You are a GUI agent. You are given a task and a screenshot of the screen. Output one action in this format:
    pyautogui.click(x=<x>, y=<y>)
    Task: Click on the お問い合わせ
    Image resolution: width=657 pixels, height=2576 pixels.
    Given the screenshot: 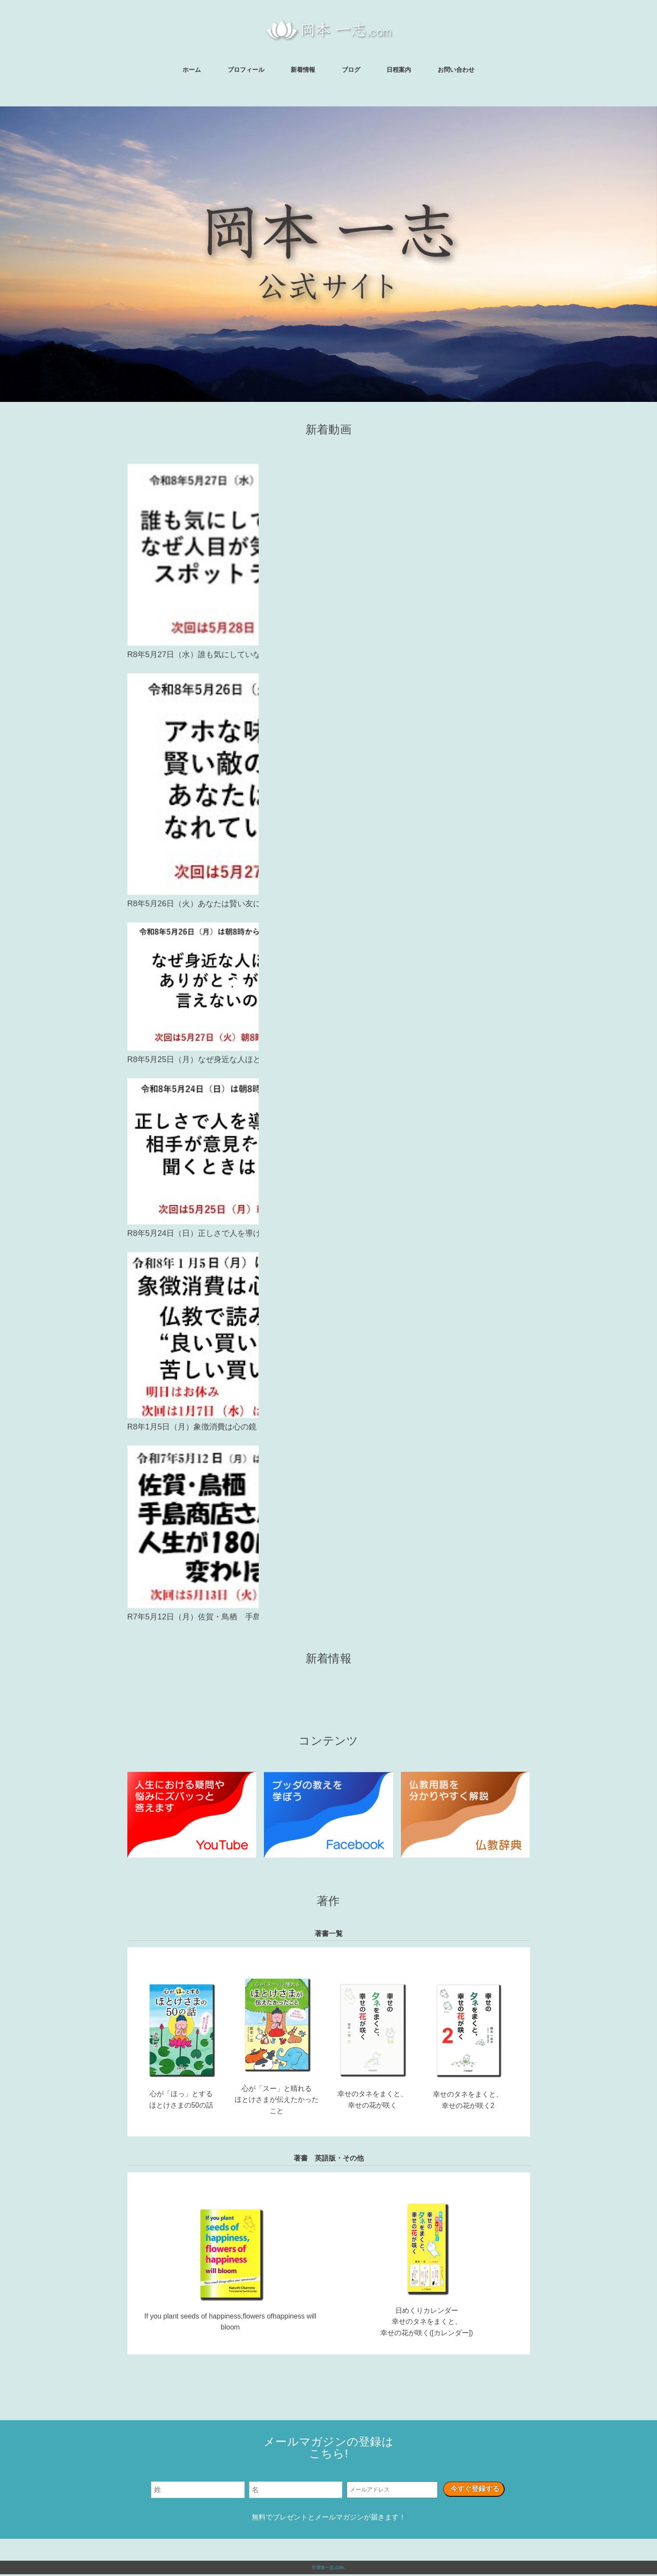 What is the action you would take?
    pyautogui.click(x=456, y=69)
    